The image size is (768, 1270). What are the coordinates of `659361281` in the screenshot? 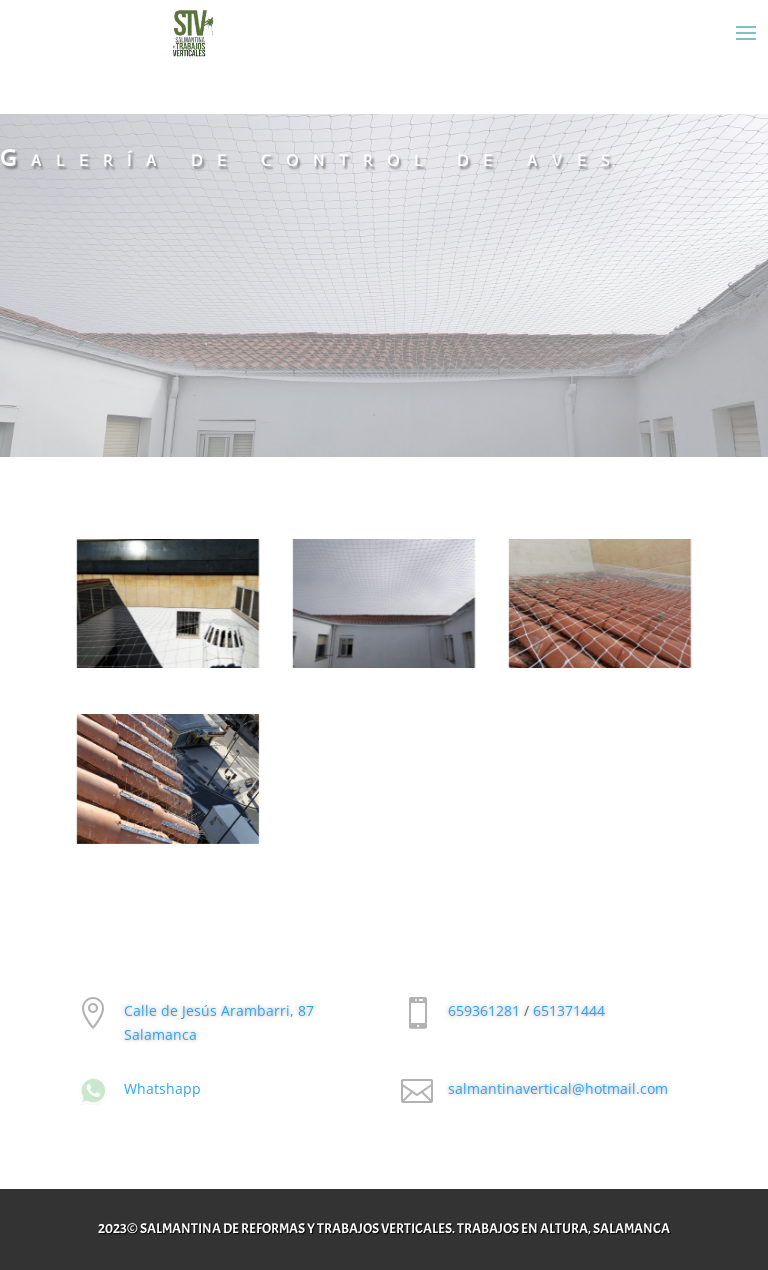 It's located at (484, 1010).